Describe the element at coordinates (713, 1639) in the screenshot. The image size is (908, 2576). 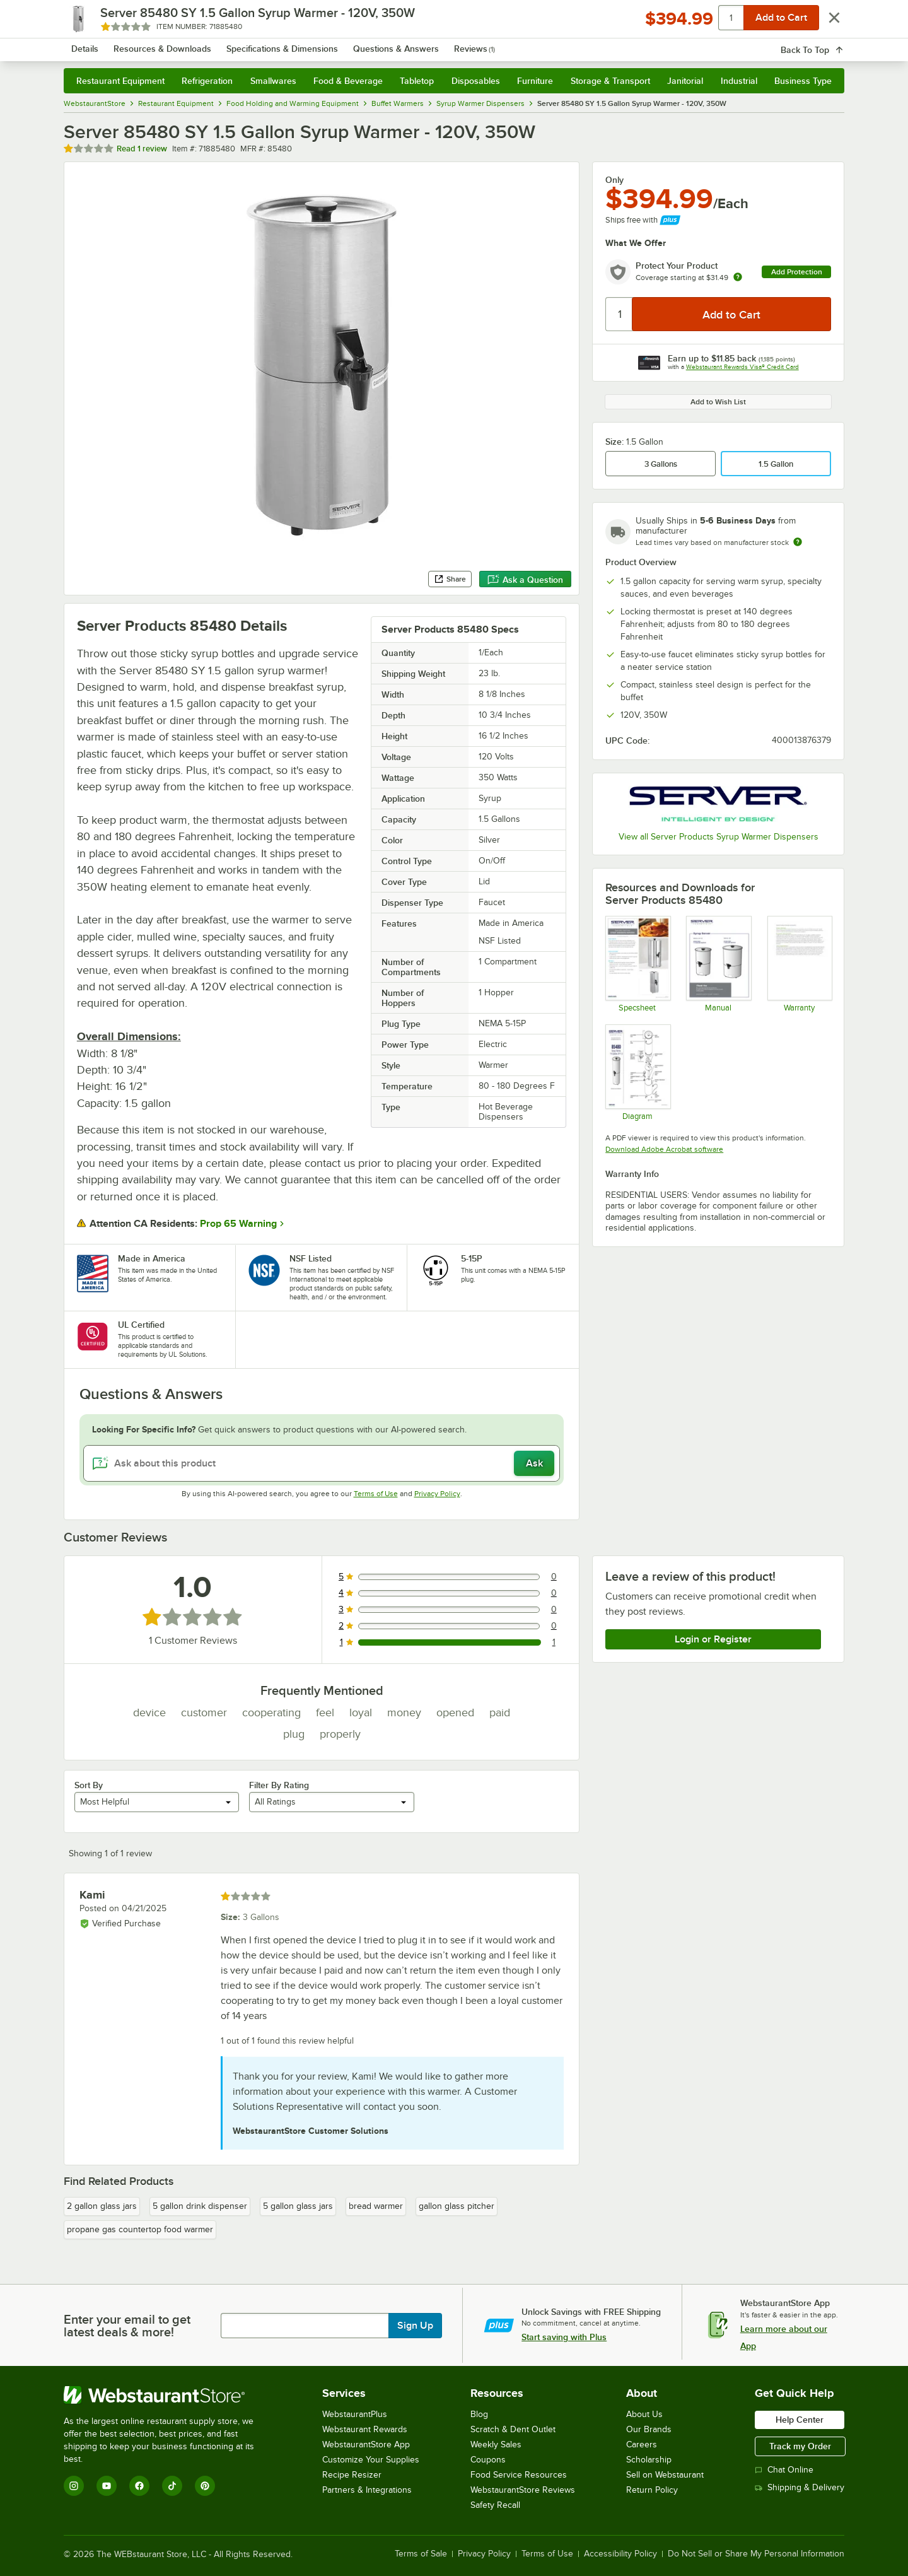
I see `Login or Register [Write Review]` at that location.